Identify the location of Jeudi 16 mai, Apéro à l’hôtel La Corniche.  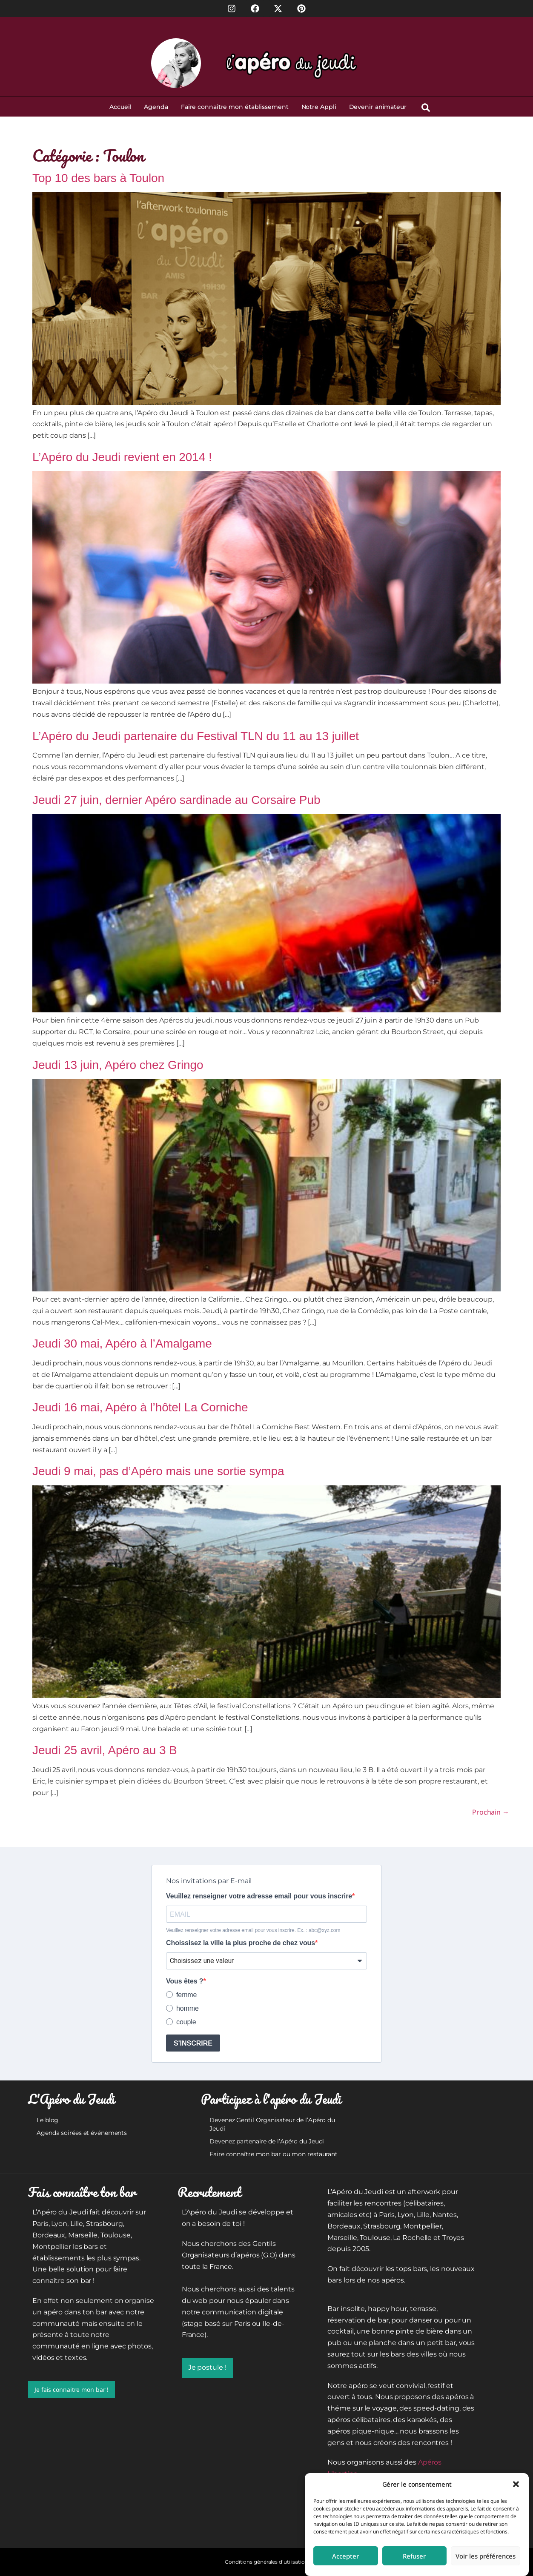
(140, 1407).